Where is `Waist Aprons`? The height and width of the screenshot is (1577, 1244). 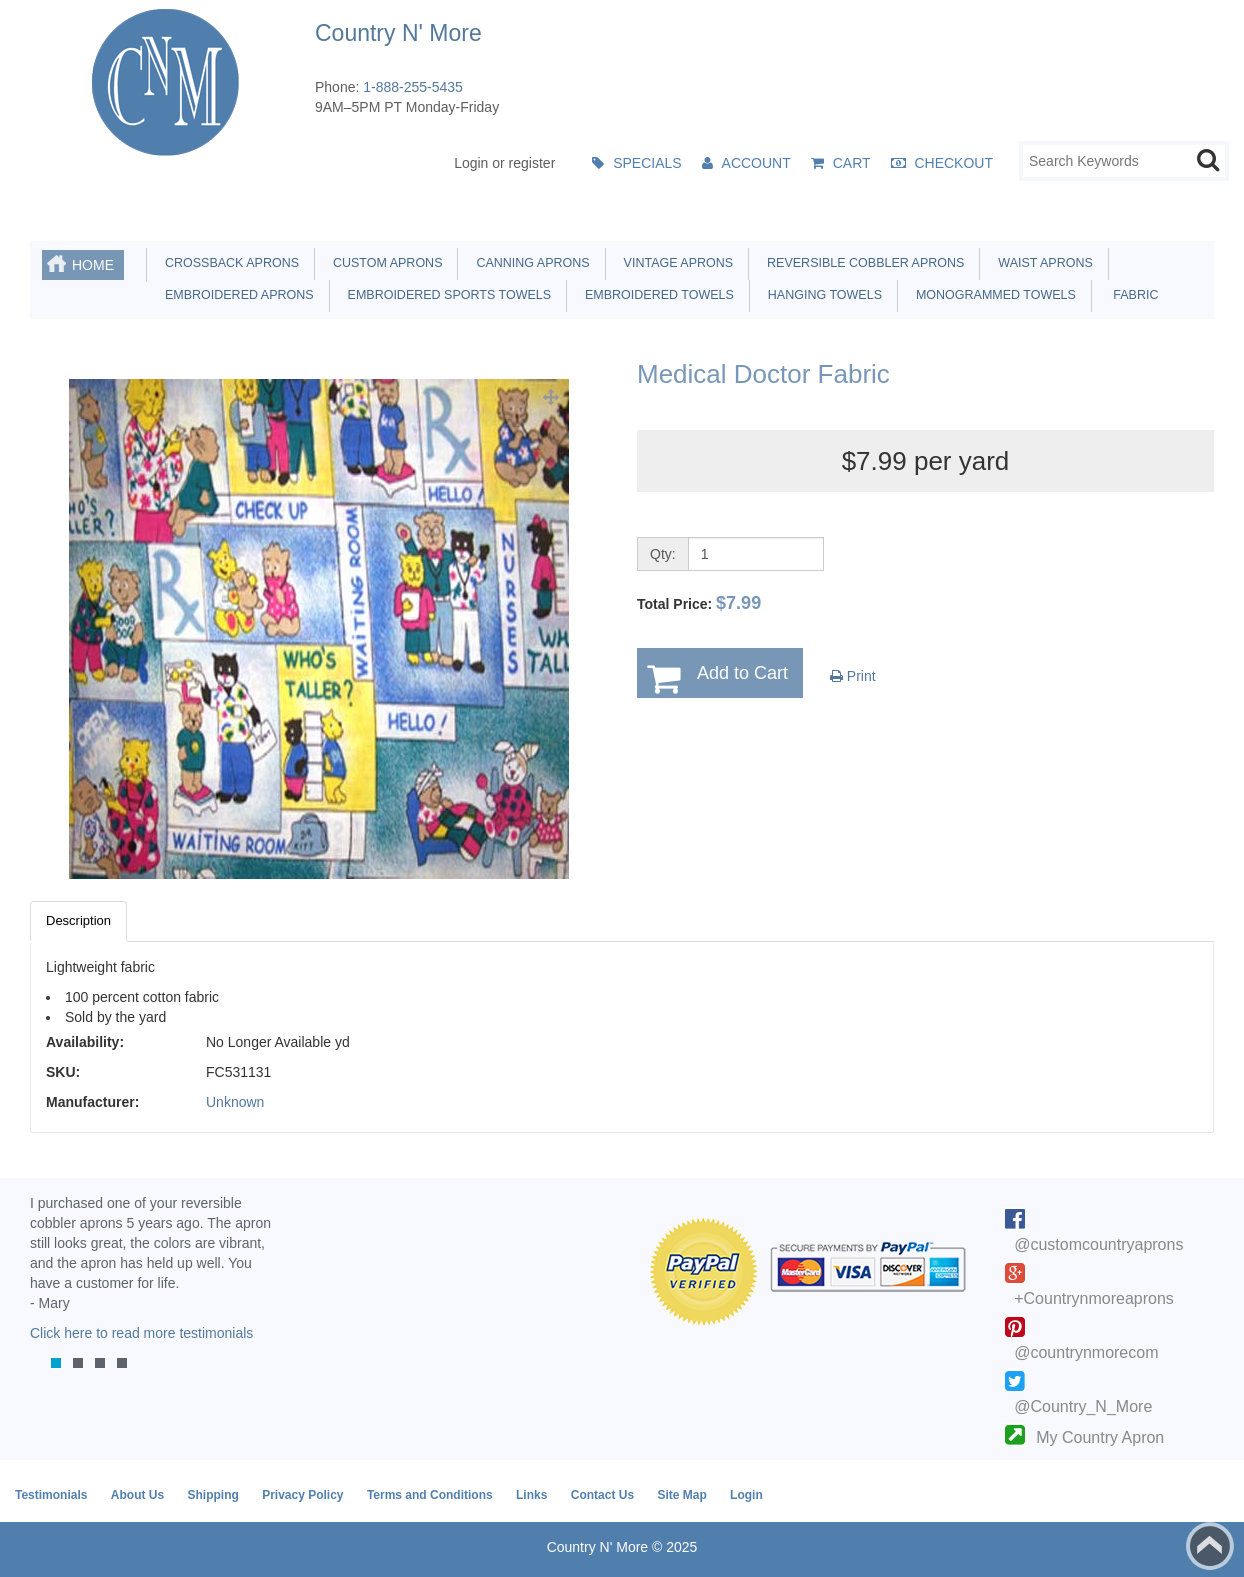 Waist Aprons is located at coordinates (1041, 263).